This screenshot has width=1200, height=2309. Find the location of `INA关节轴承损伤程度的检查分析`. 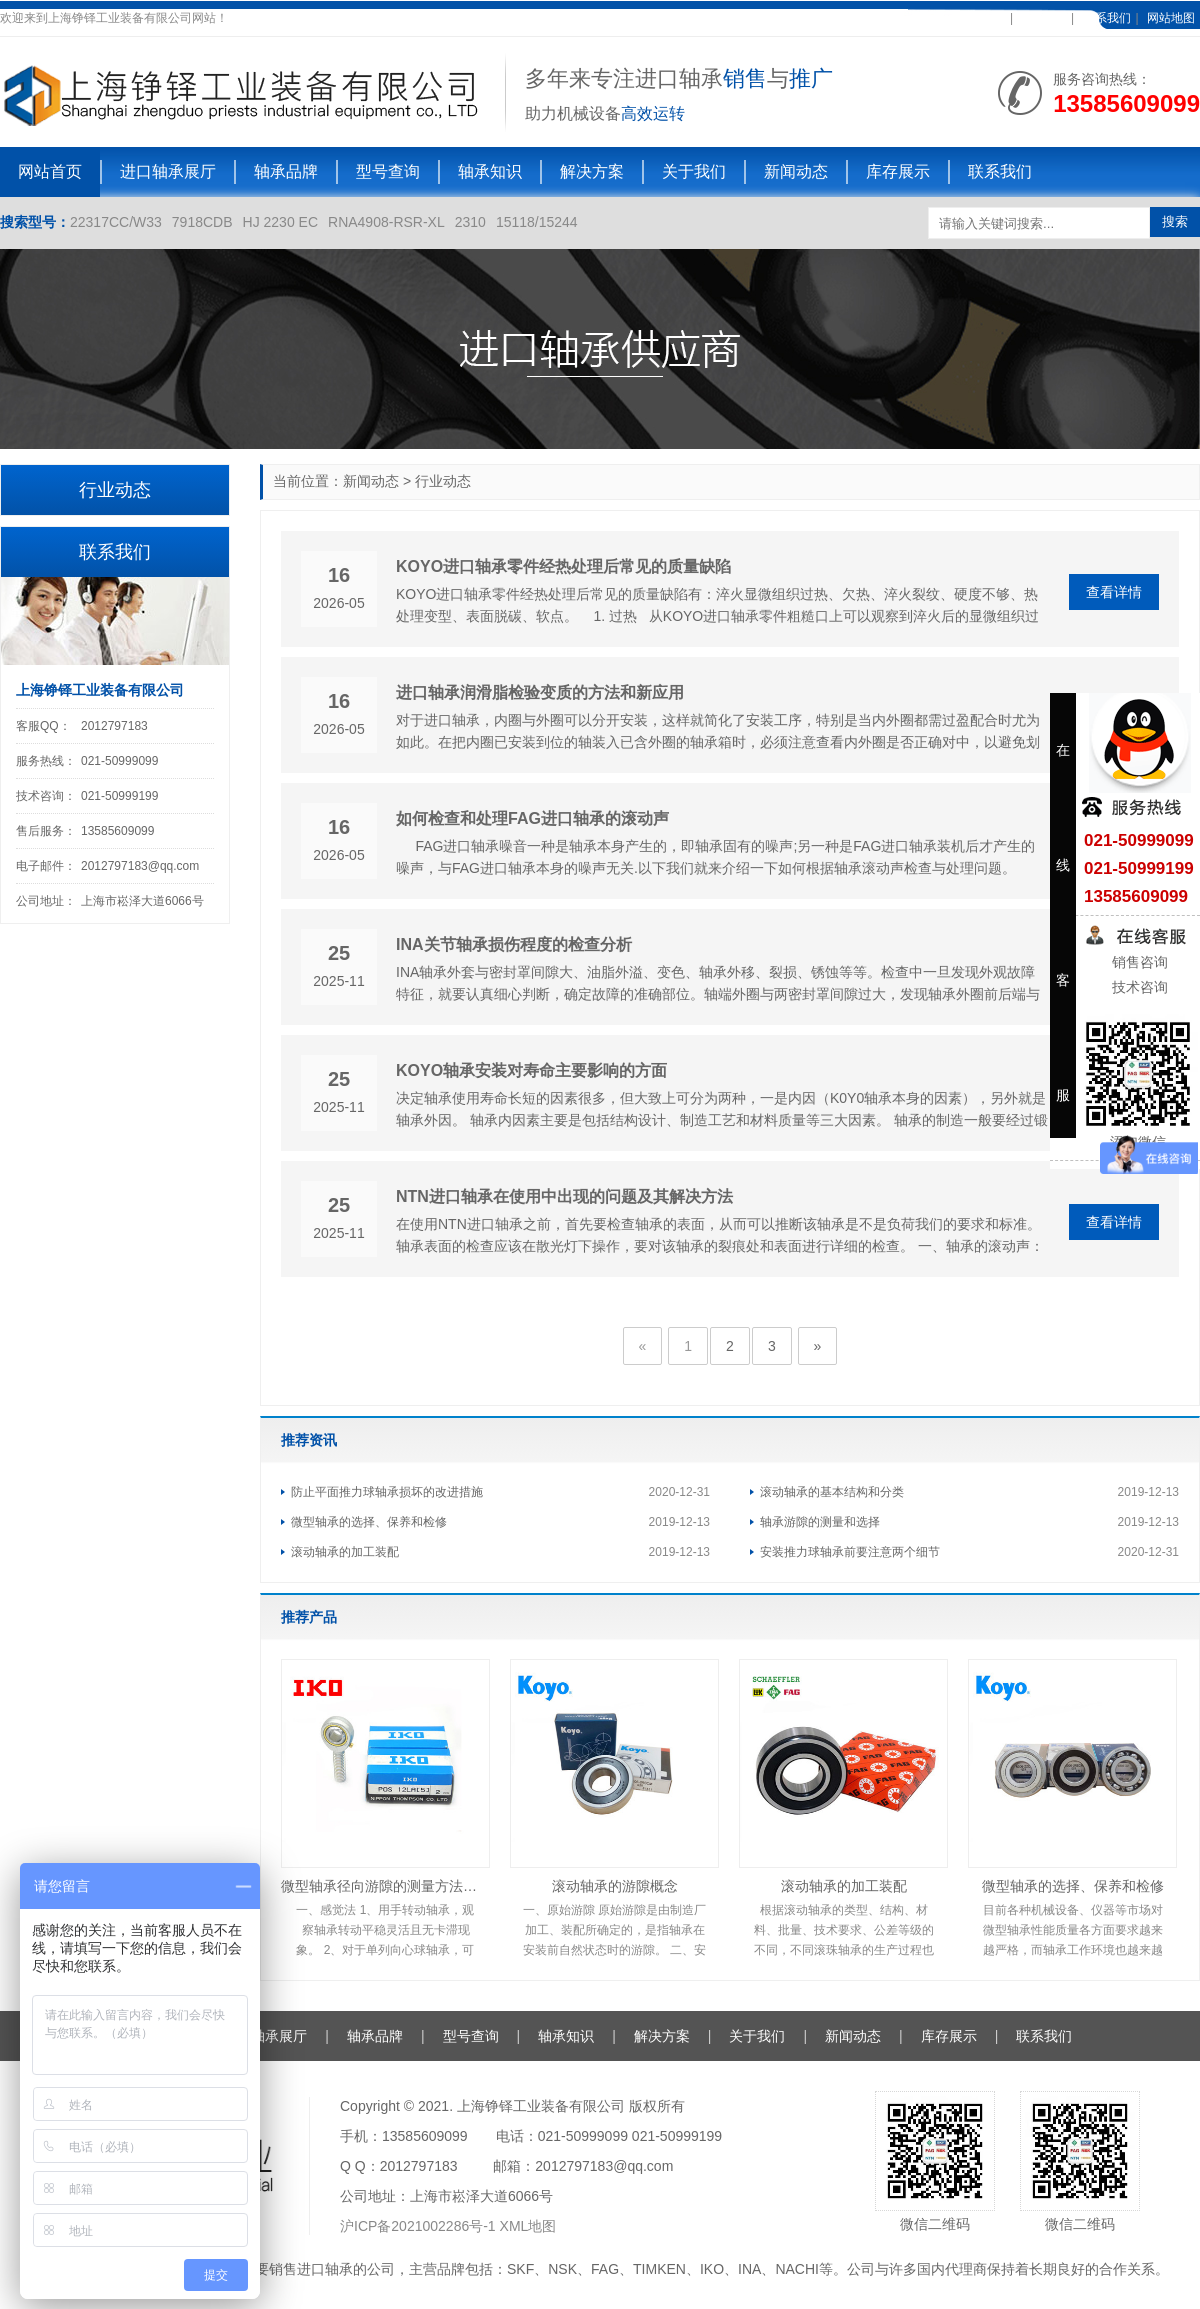

INA关节轴承损伤程度的检查分析 is located at coordinates (514, 944).